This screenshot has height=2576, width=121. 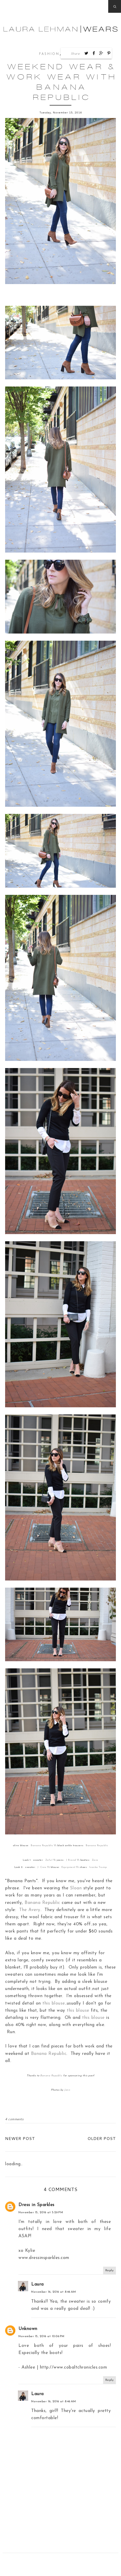 I want to click on Reply, so click(x=109, y=2270).